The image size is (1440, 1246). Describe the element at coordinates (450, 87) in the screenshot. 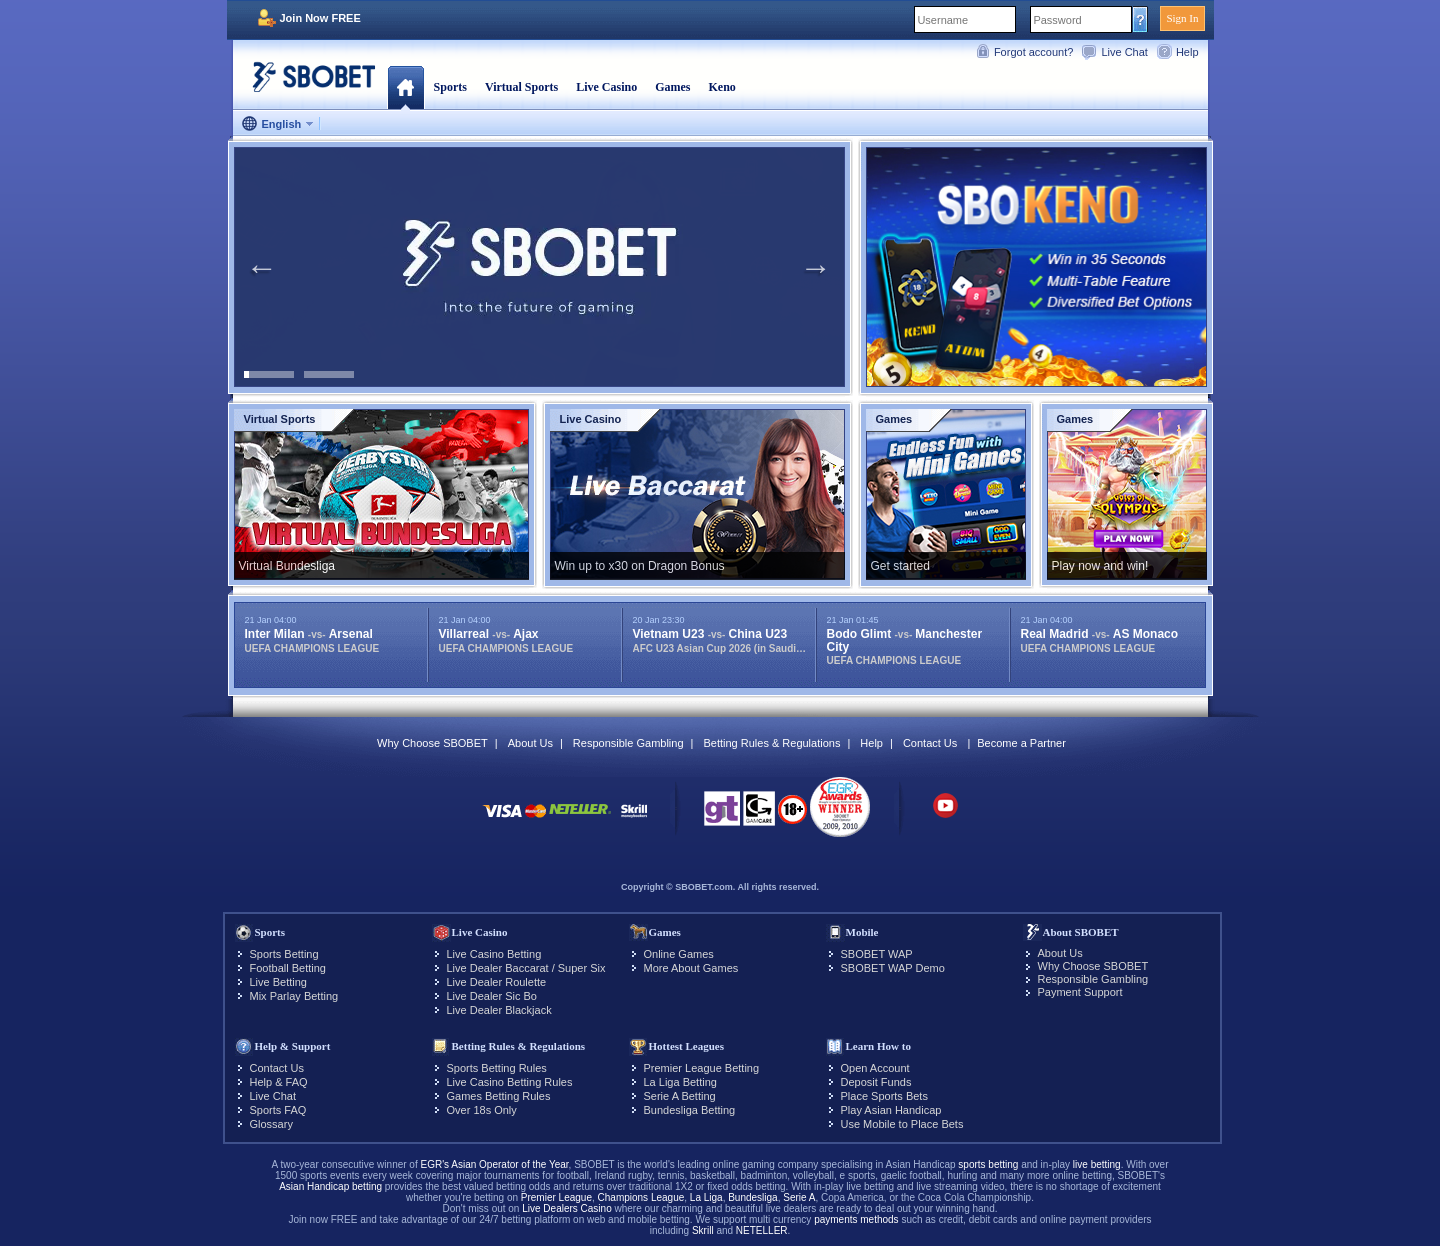

I see `Sports` at that location.